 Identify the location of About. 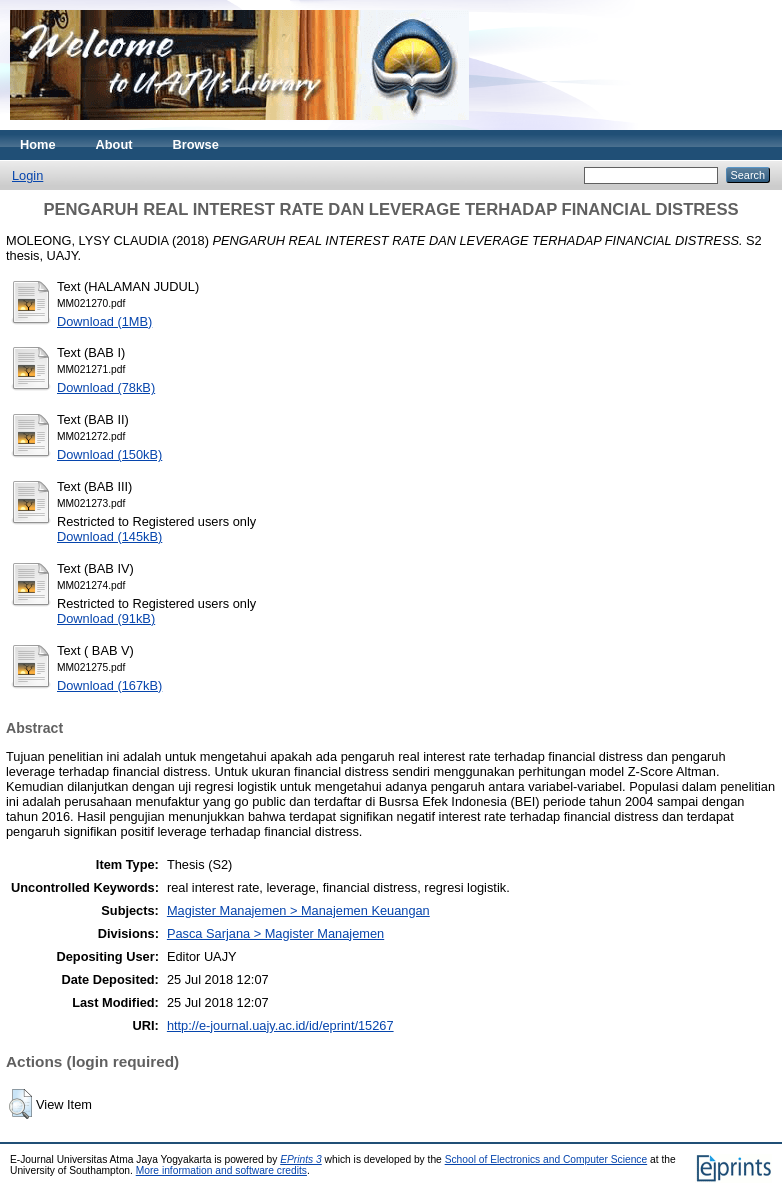
(114, 144).